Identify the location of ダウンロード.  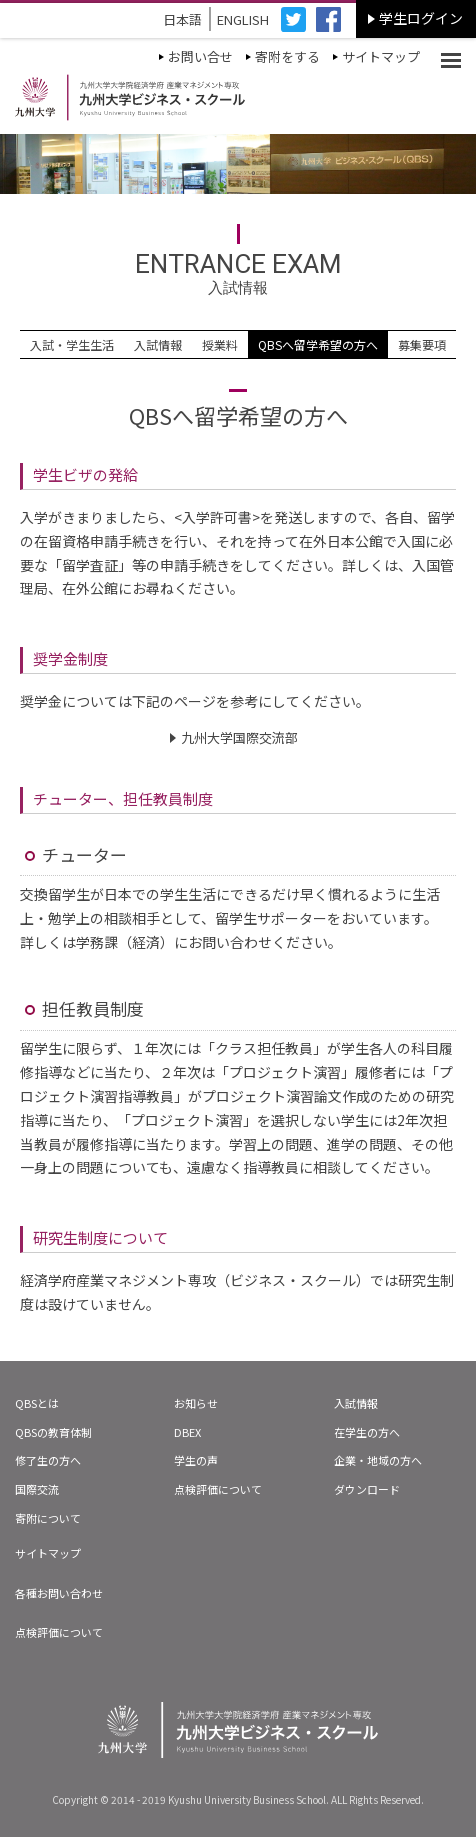
(367, 1489).